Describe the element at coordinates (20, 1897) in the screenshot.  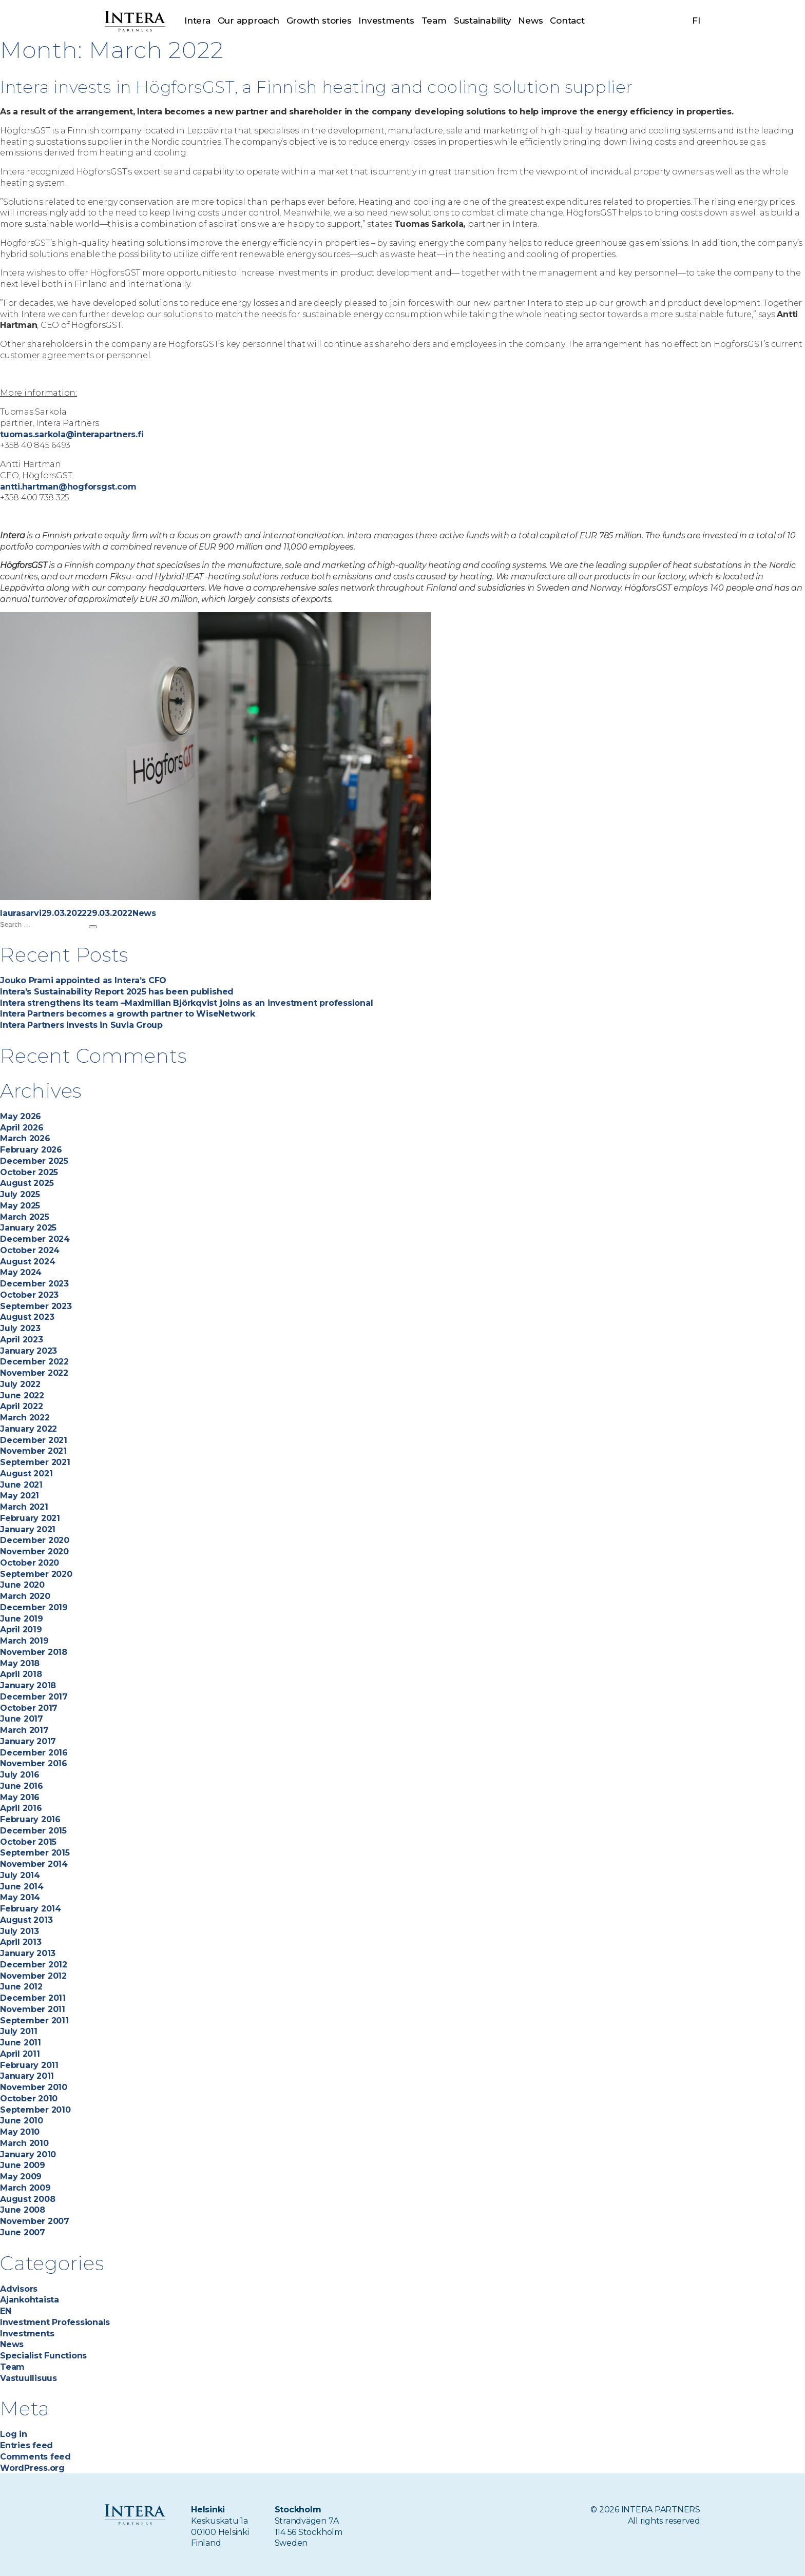
I see `May 2014` at that location.